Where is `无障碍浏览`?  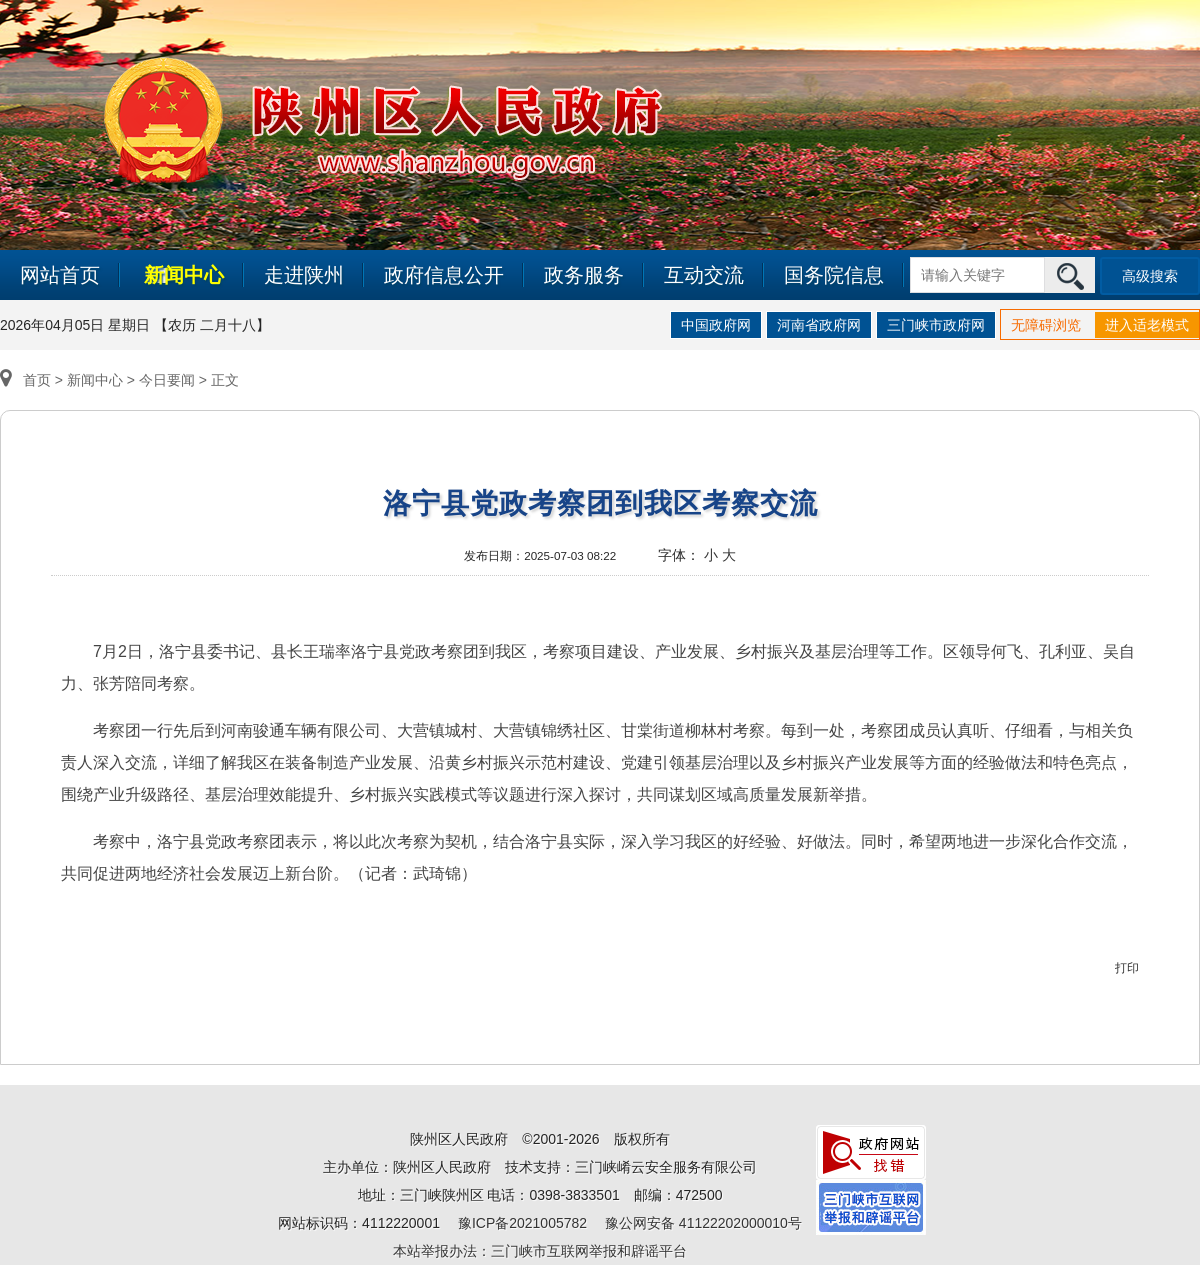
无障碍浏览 is located at coordinates (1046, 325).